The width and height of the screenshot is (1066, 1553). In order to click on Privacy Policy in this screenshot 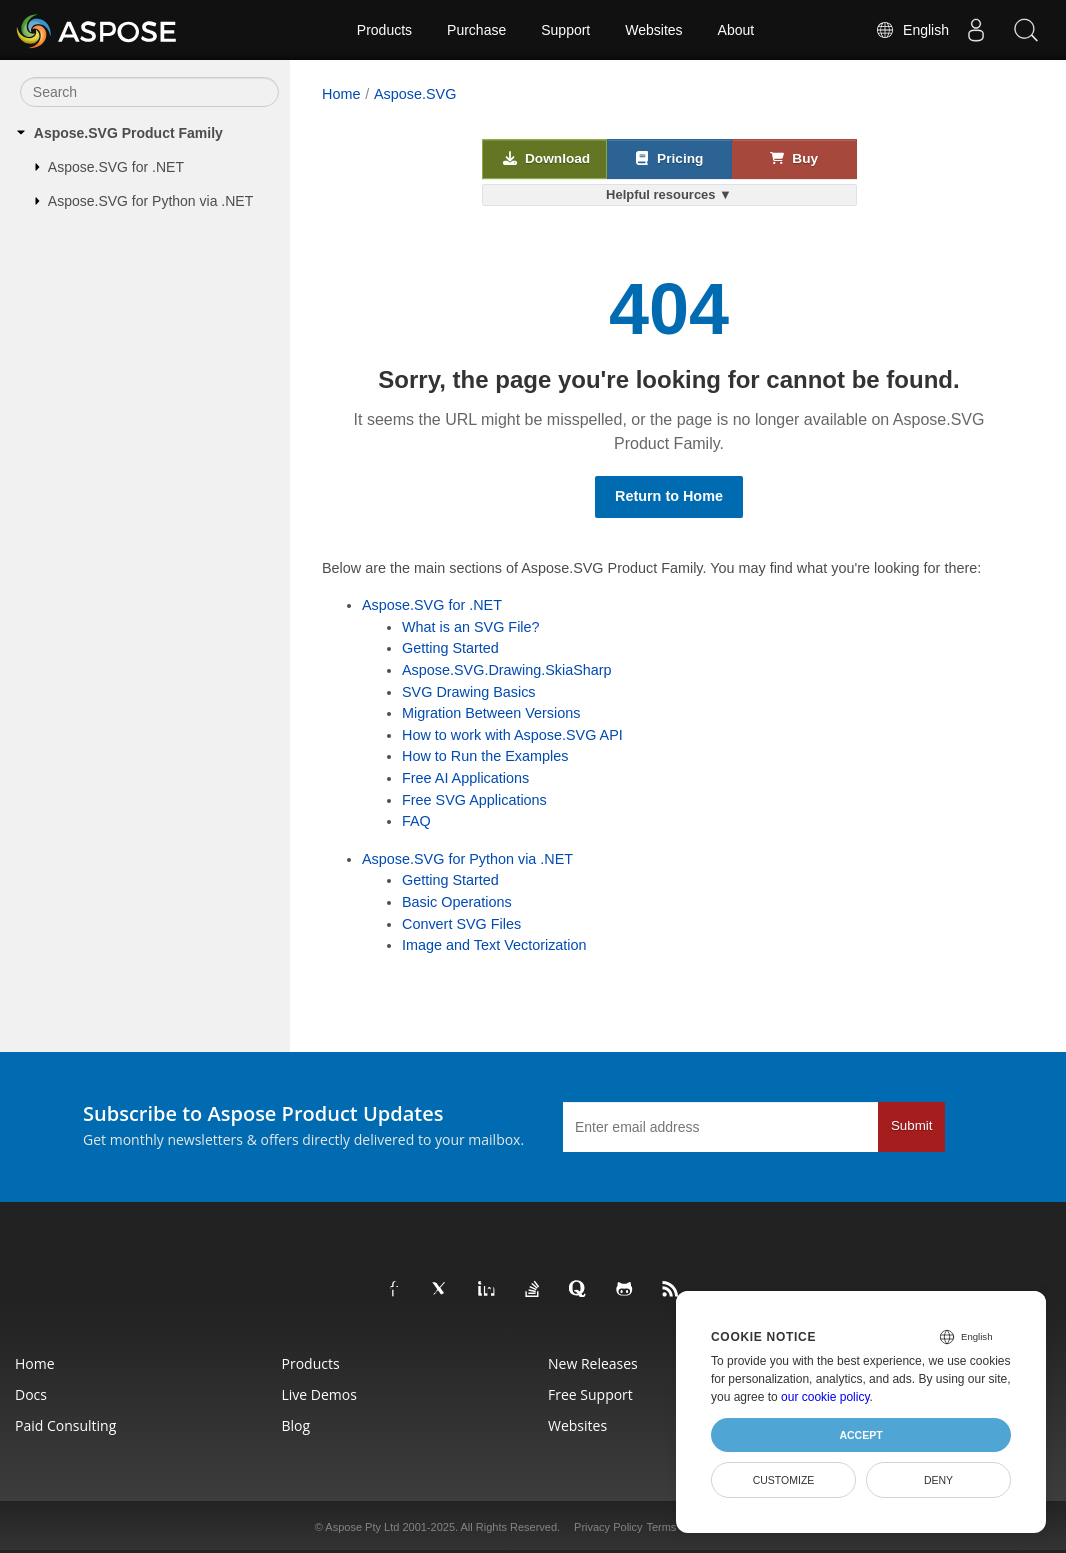, I will do `click(608, 1527)`.